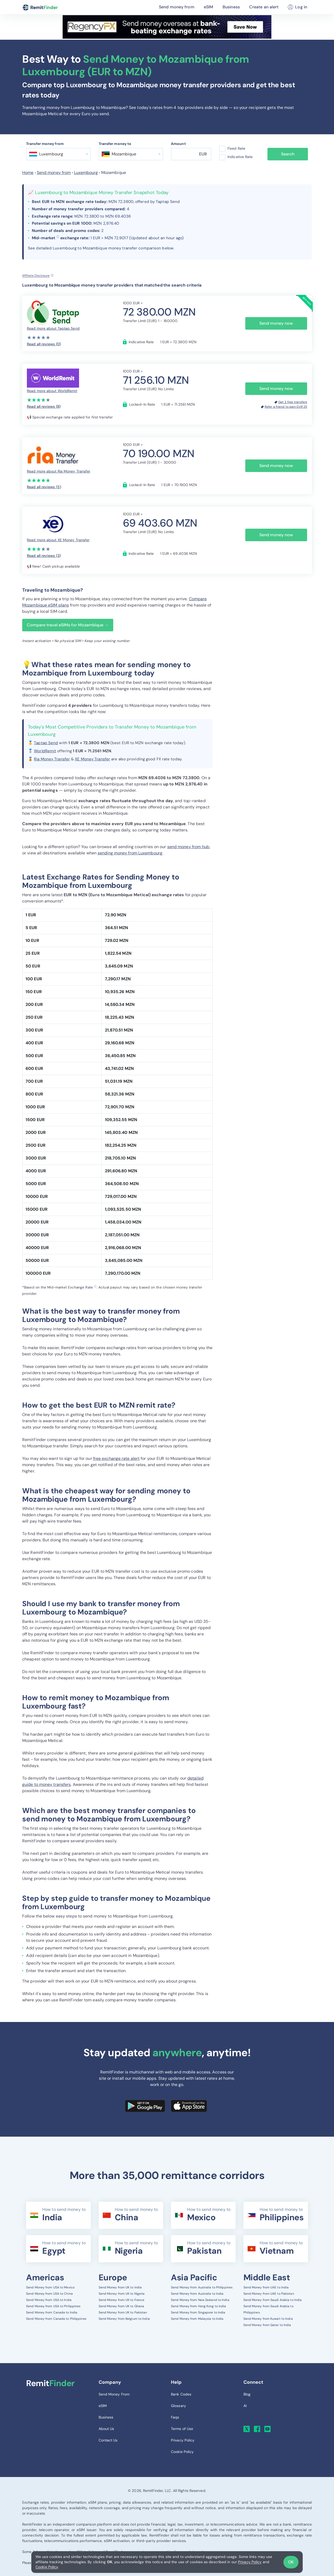  I want to click on Amount, so click(178, 143).